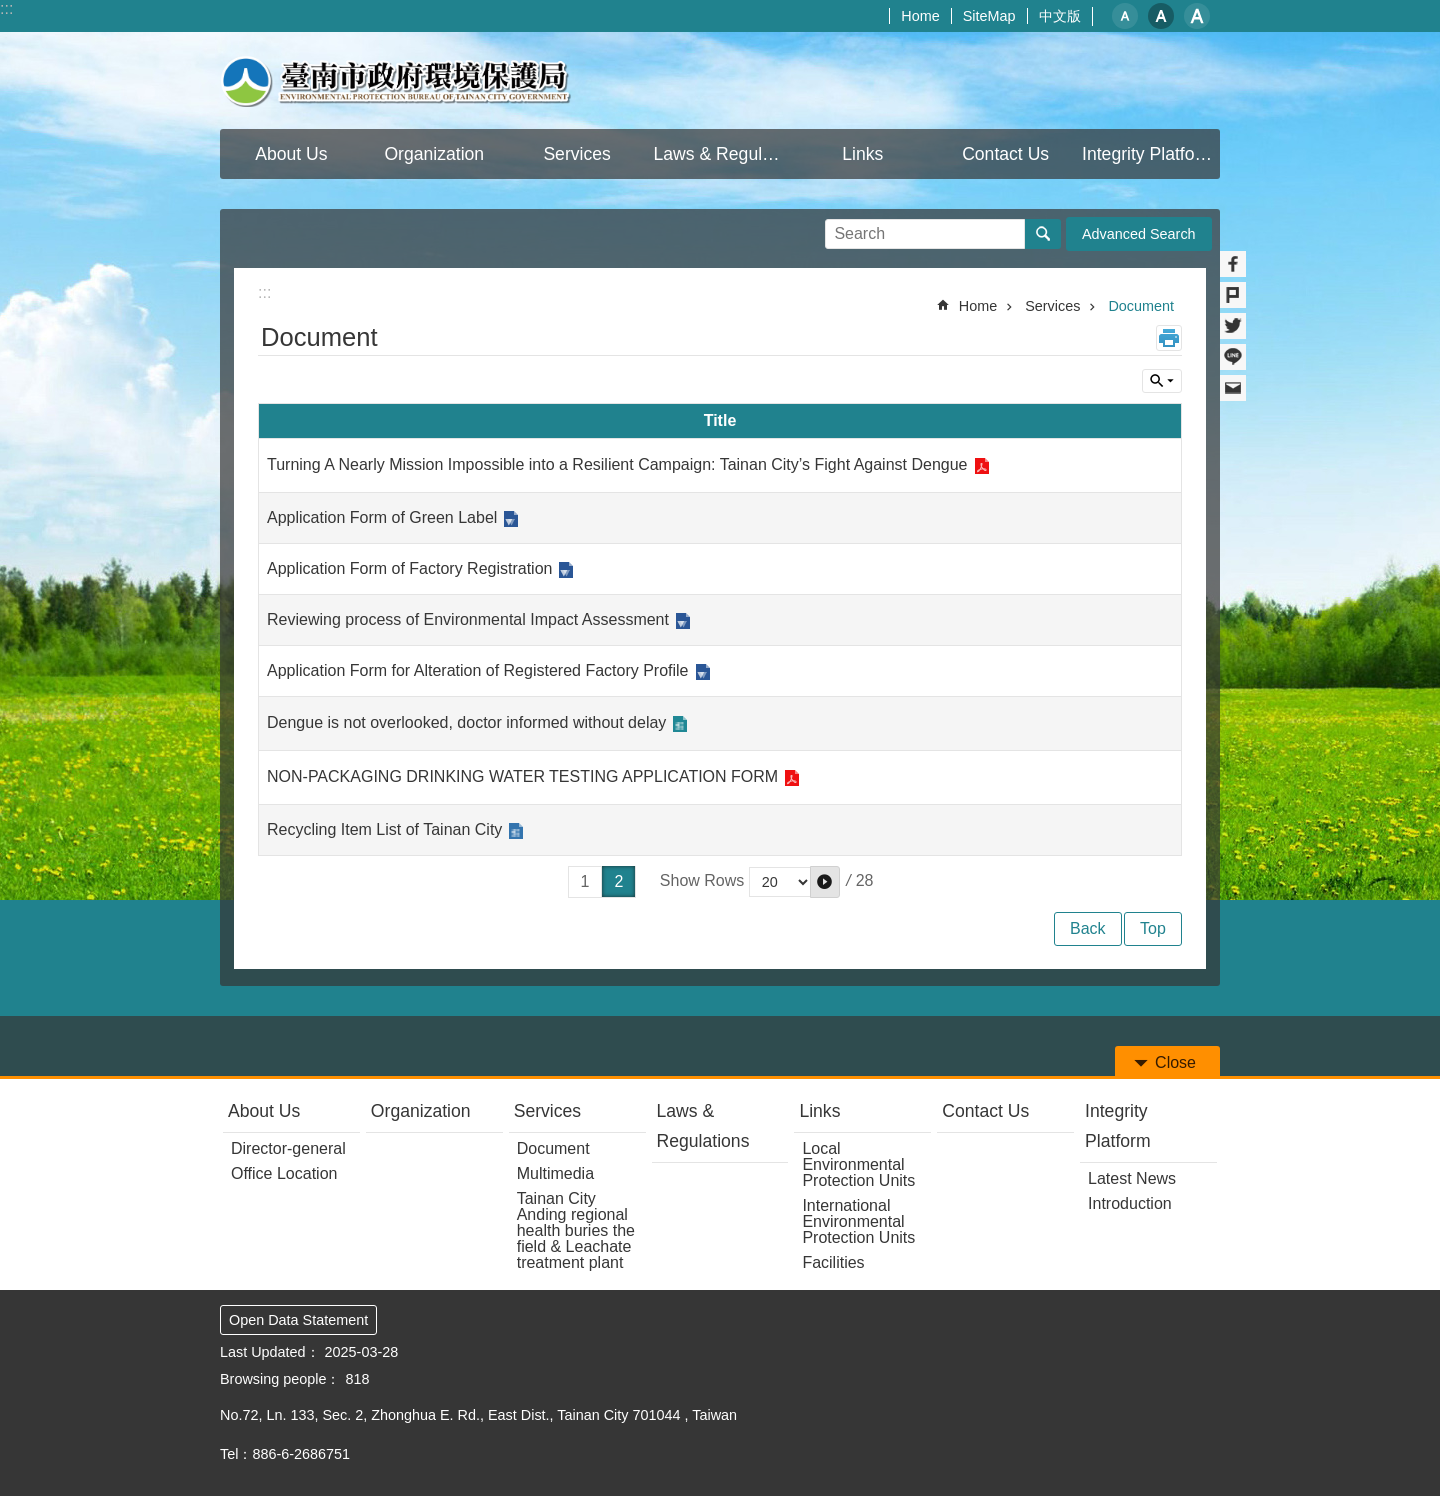 This screenshot has height=1496, width=1440. I want to click on Top [button], so click(1153, 928).